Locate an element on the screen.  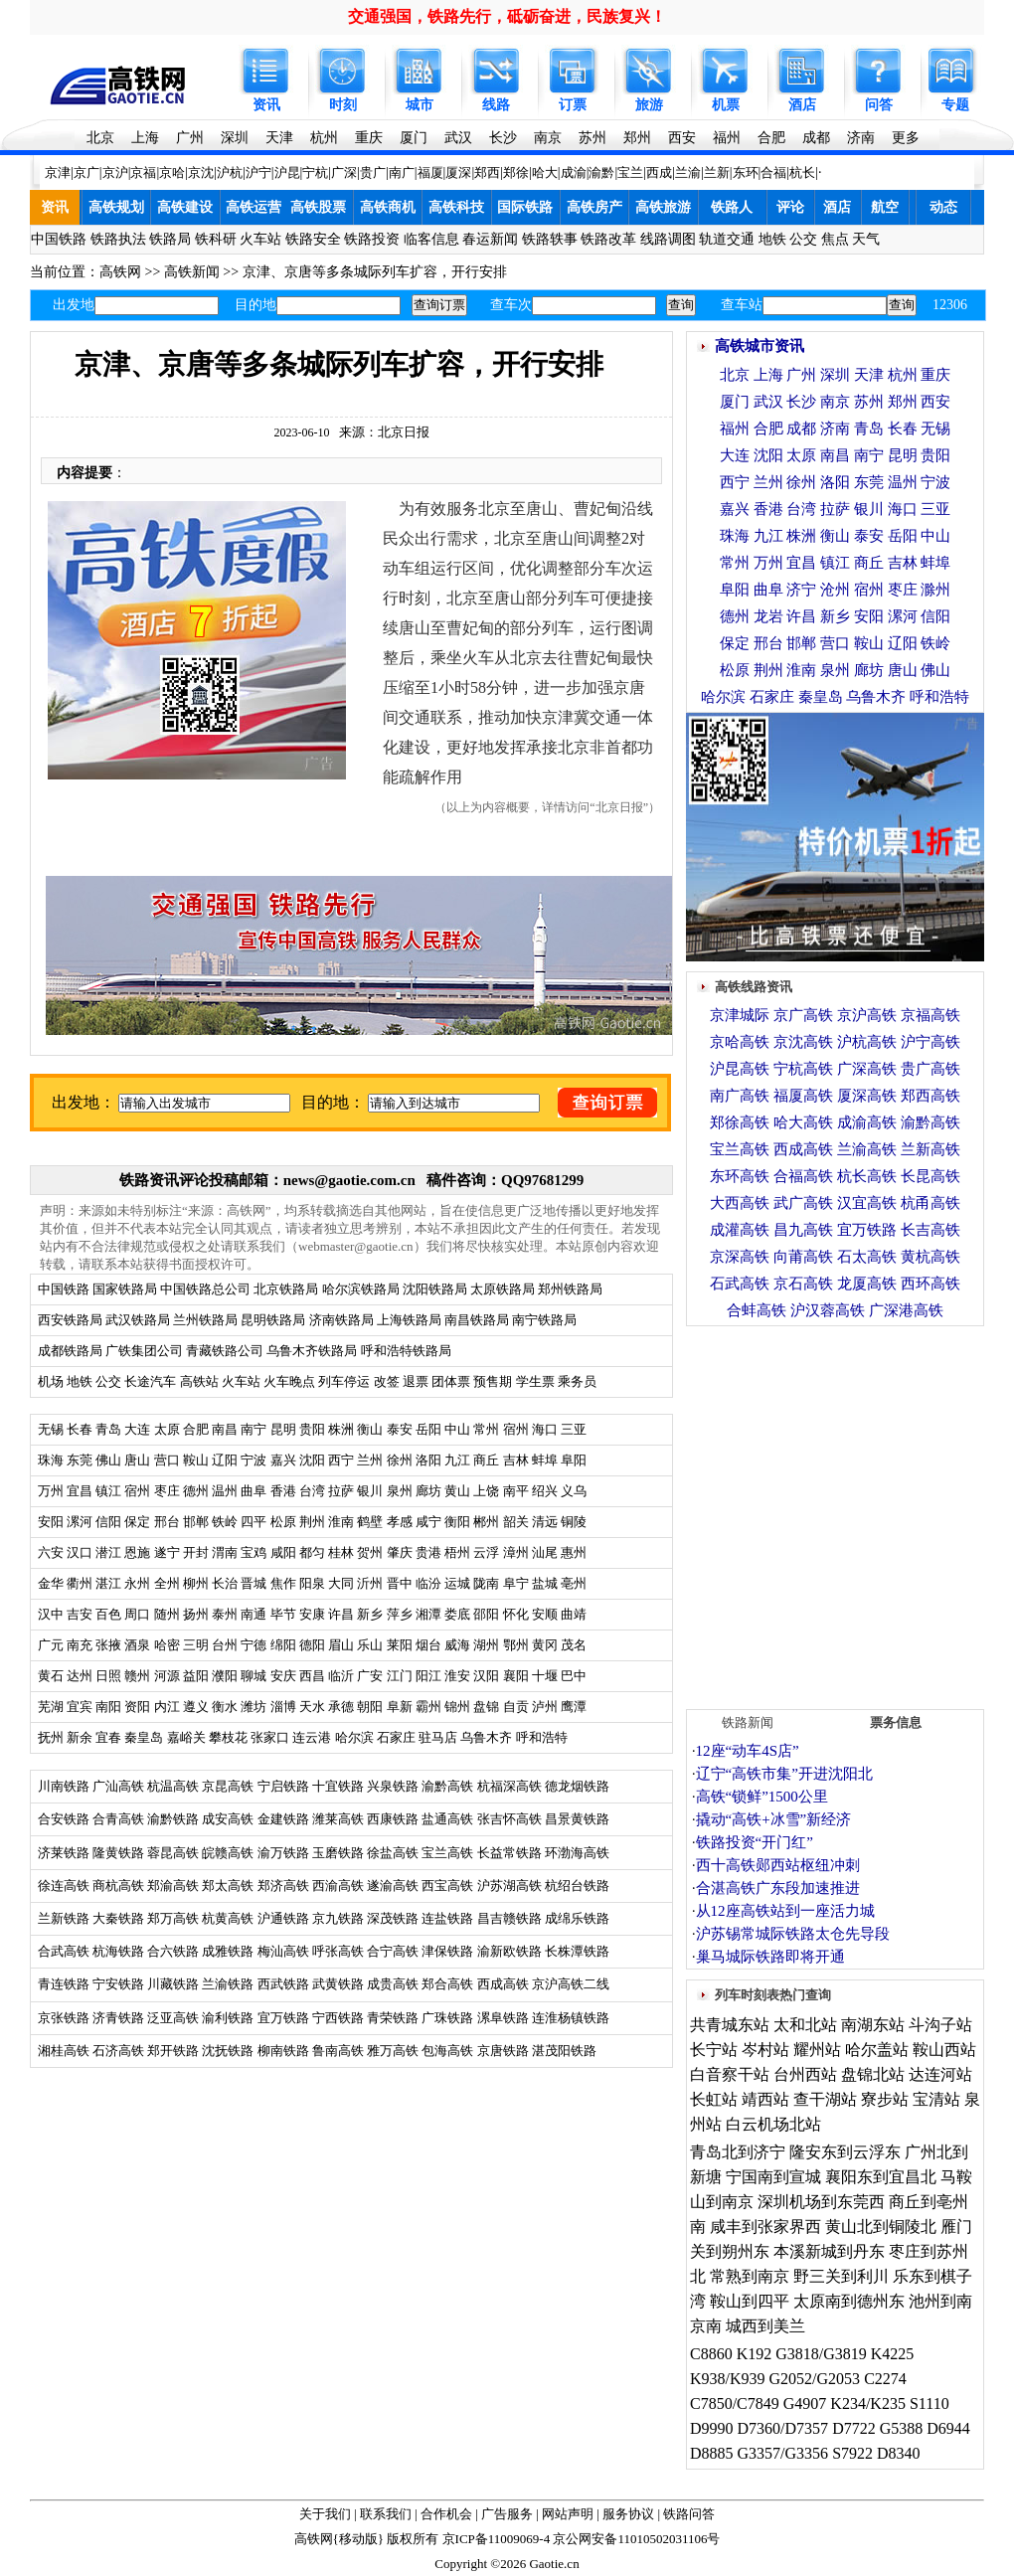
自贡 is located at coordinates (516, 1706).